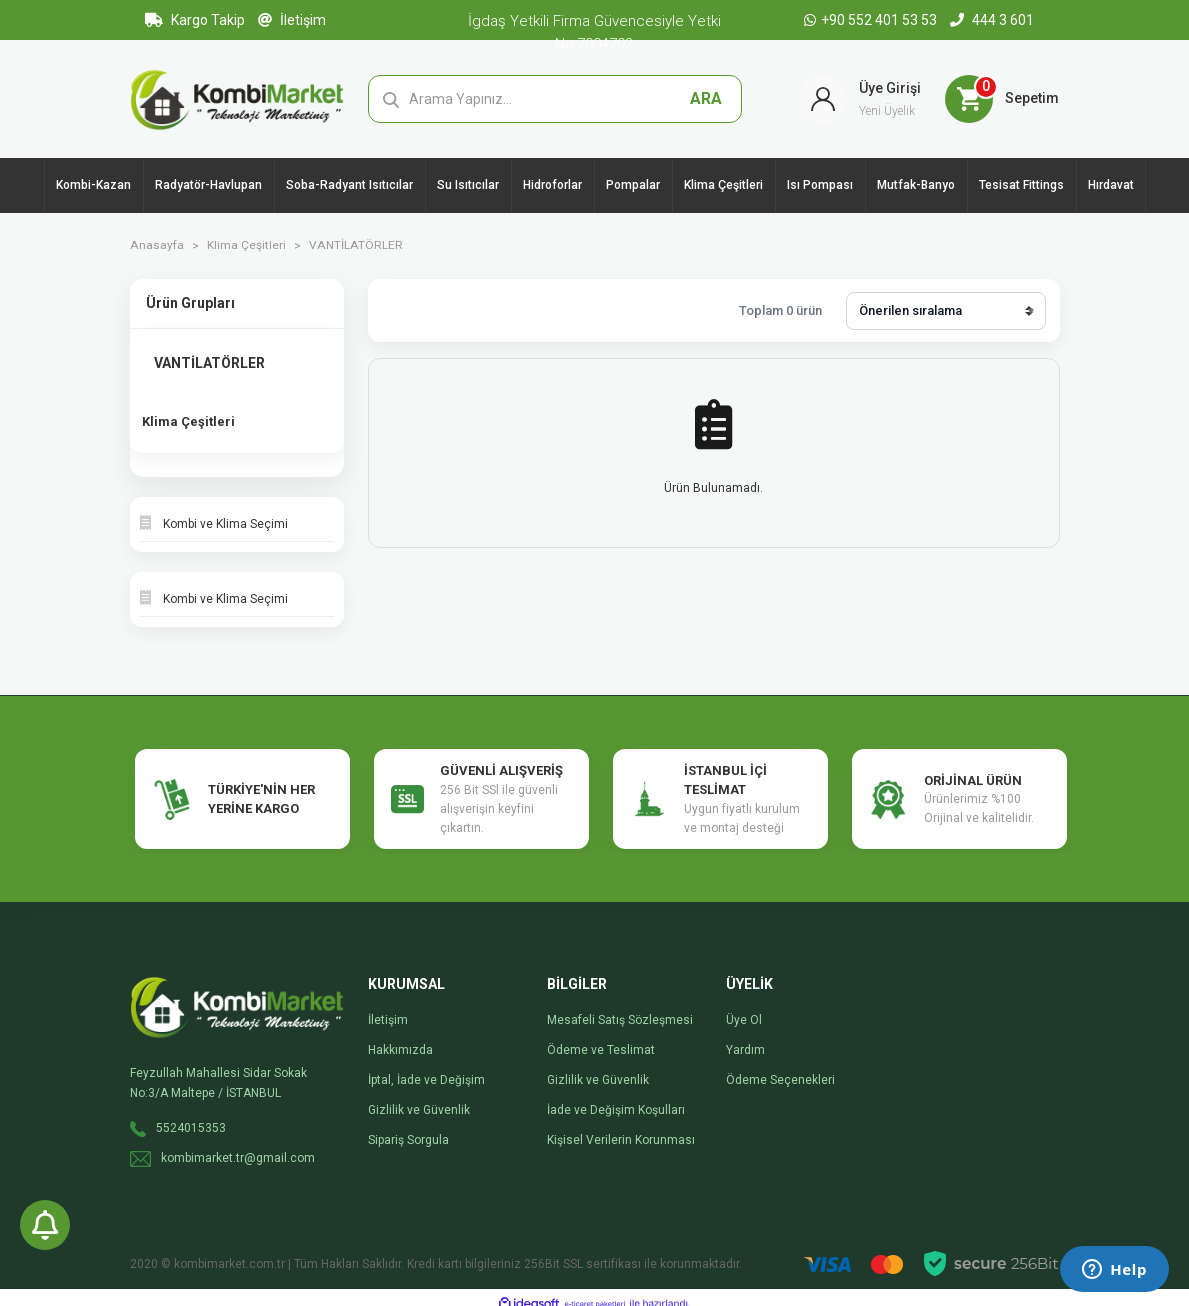  Describe the element at coordinates (860, 102) in the screenshot. I see `[Member Login]` at that location.